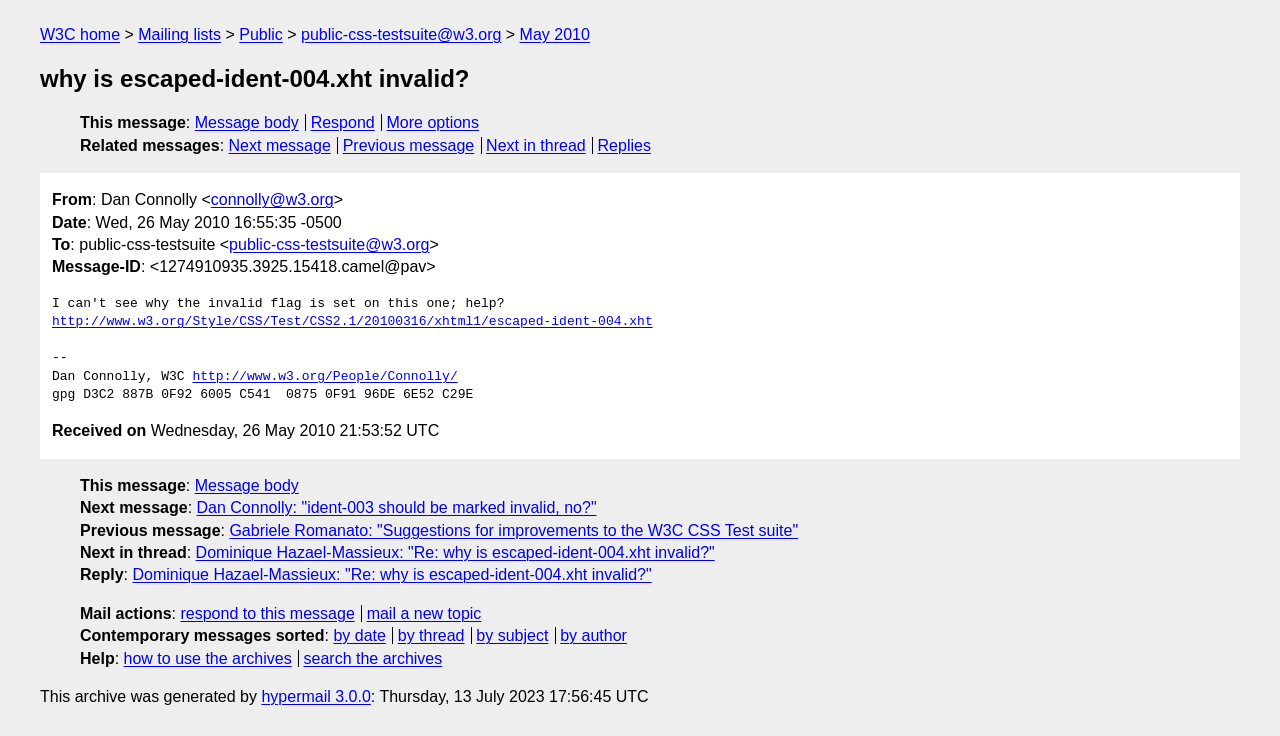  I want to click on mail a new topic, so click(424, 613).